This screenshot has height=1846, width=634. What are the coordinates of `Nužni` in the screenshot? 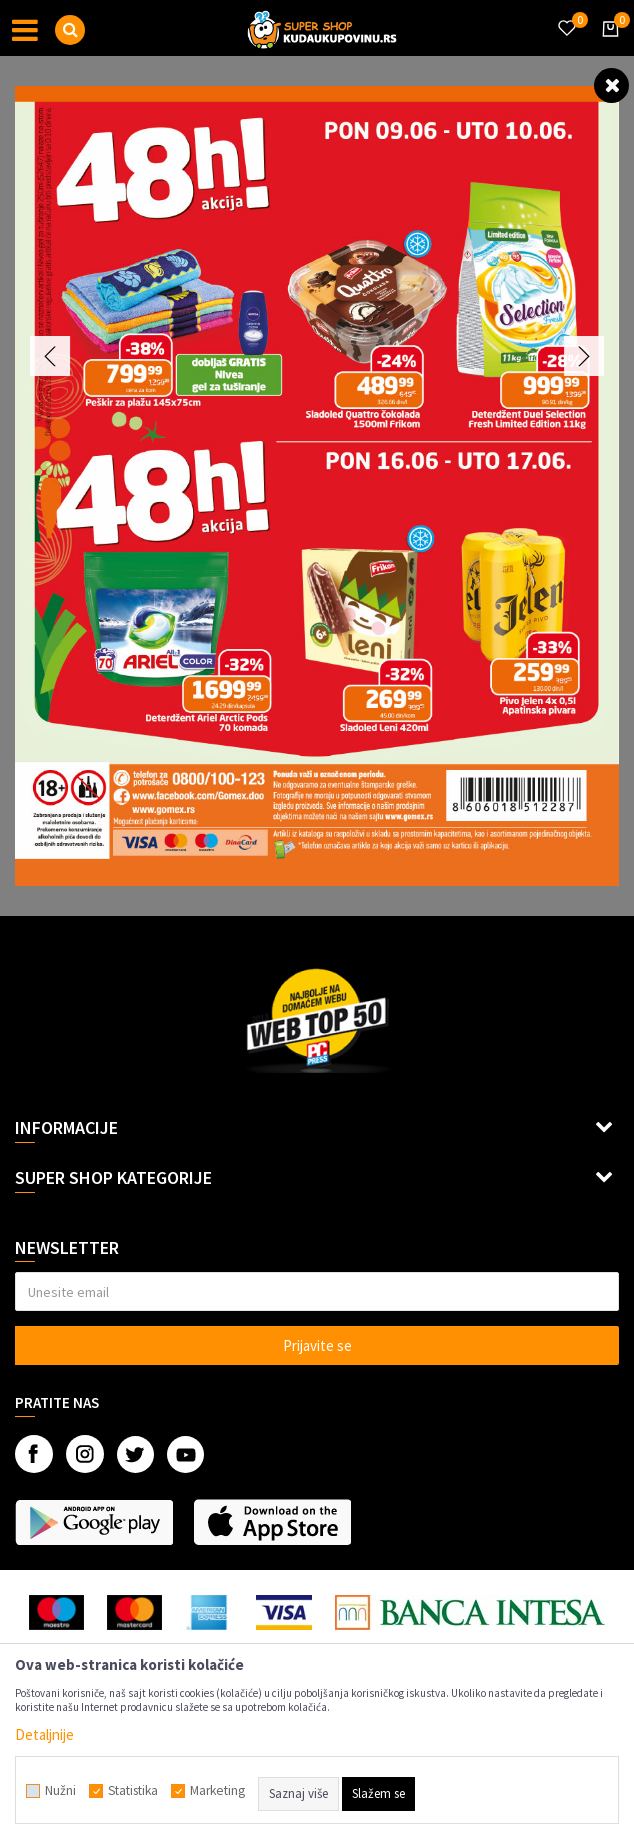 It's located at (60, 1791).